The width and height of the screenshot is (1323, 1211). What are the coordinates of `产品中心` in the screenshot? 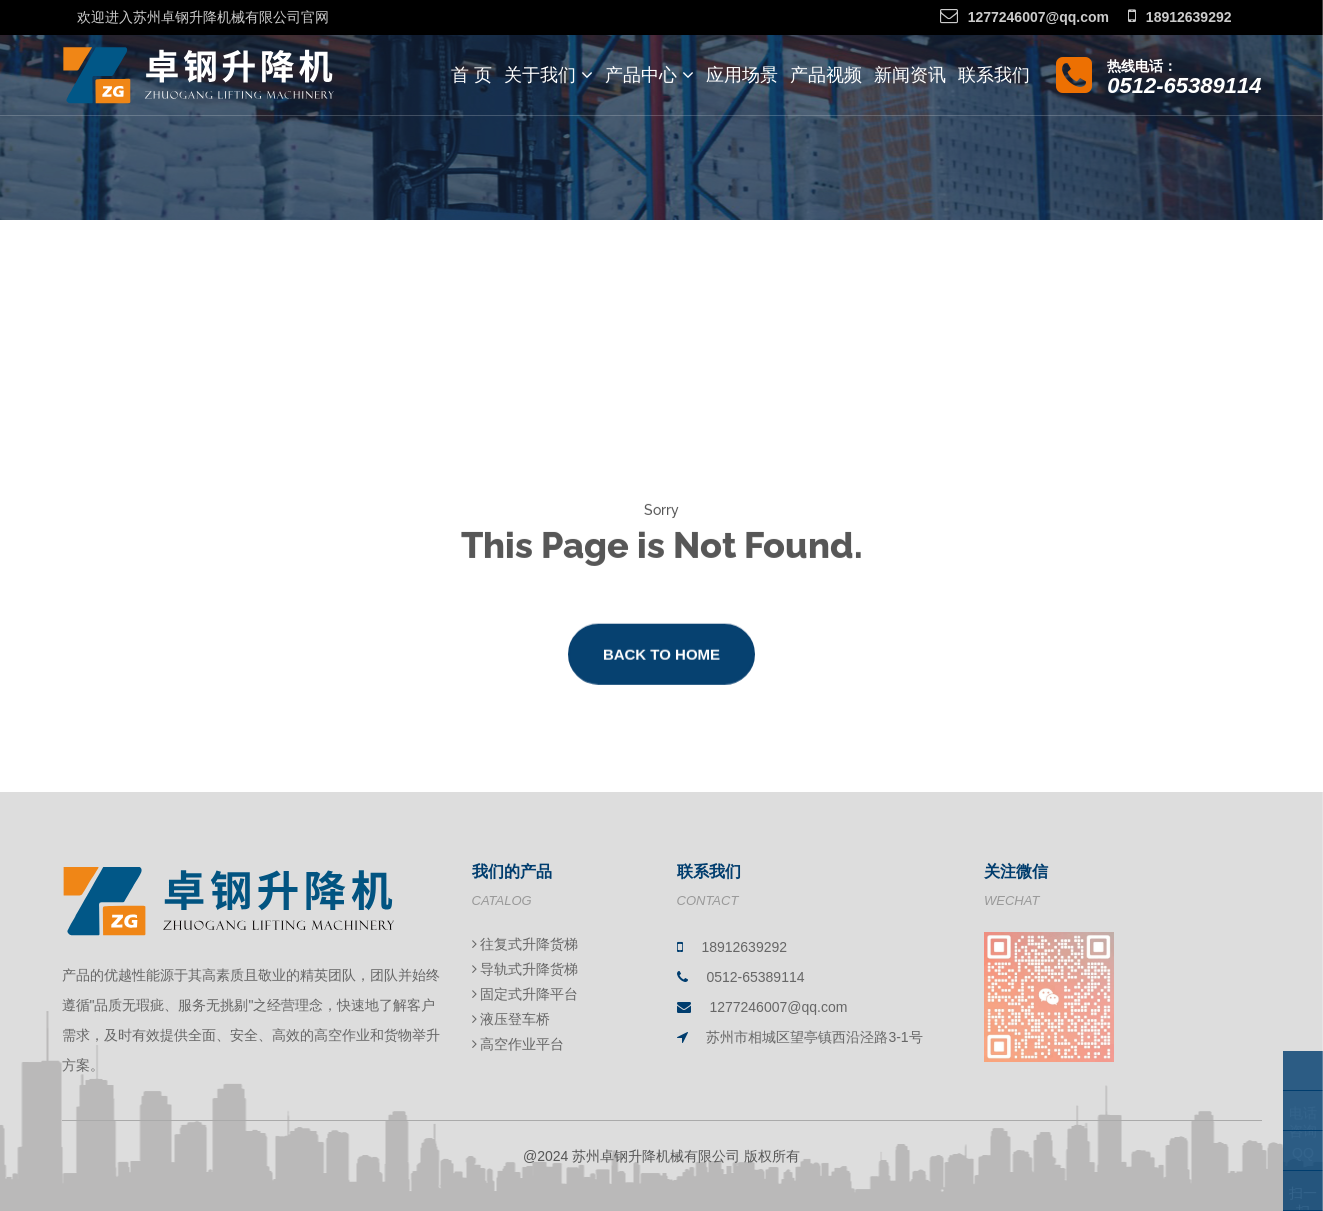 It's located at (649, 75).